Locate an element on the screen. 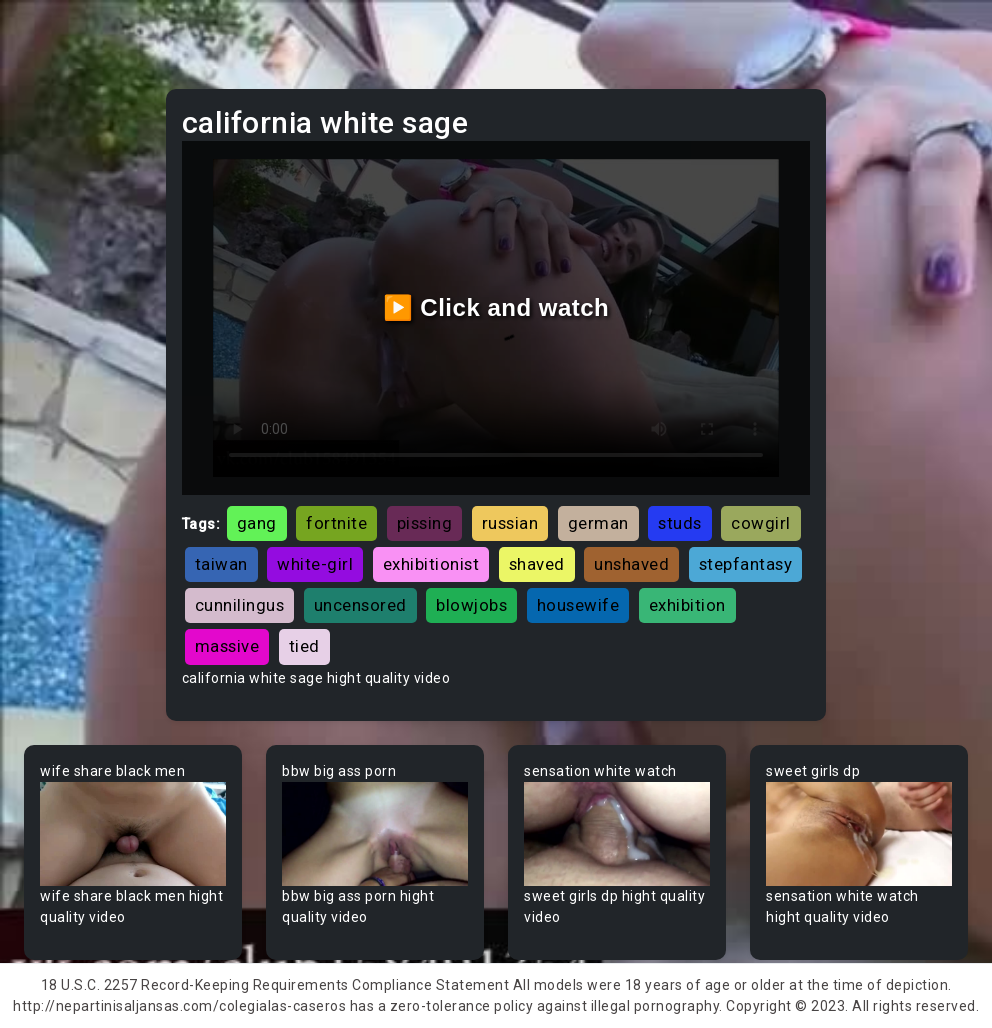 The width and height of the screenshot is (992, 1028). tied is located at coordinates (304, 646).